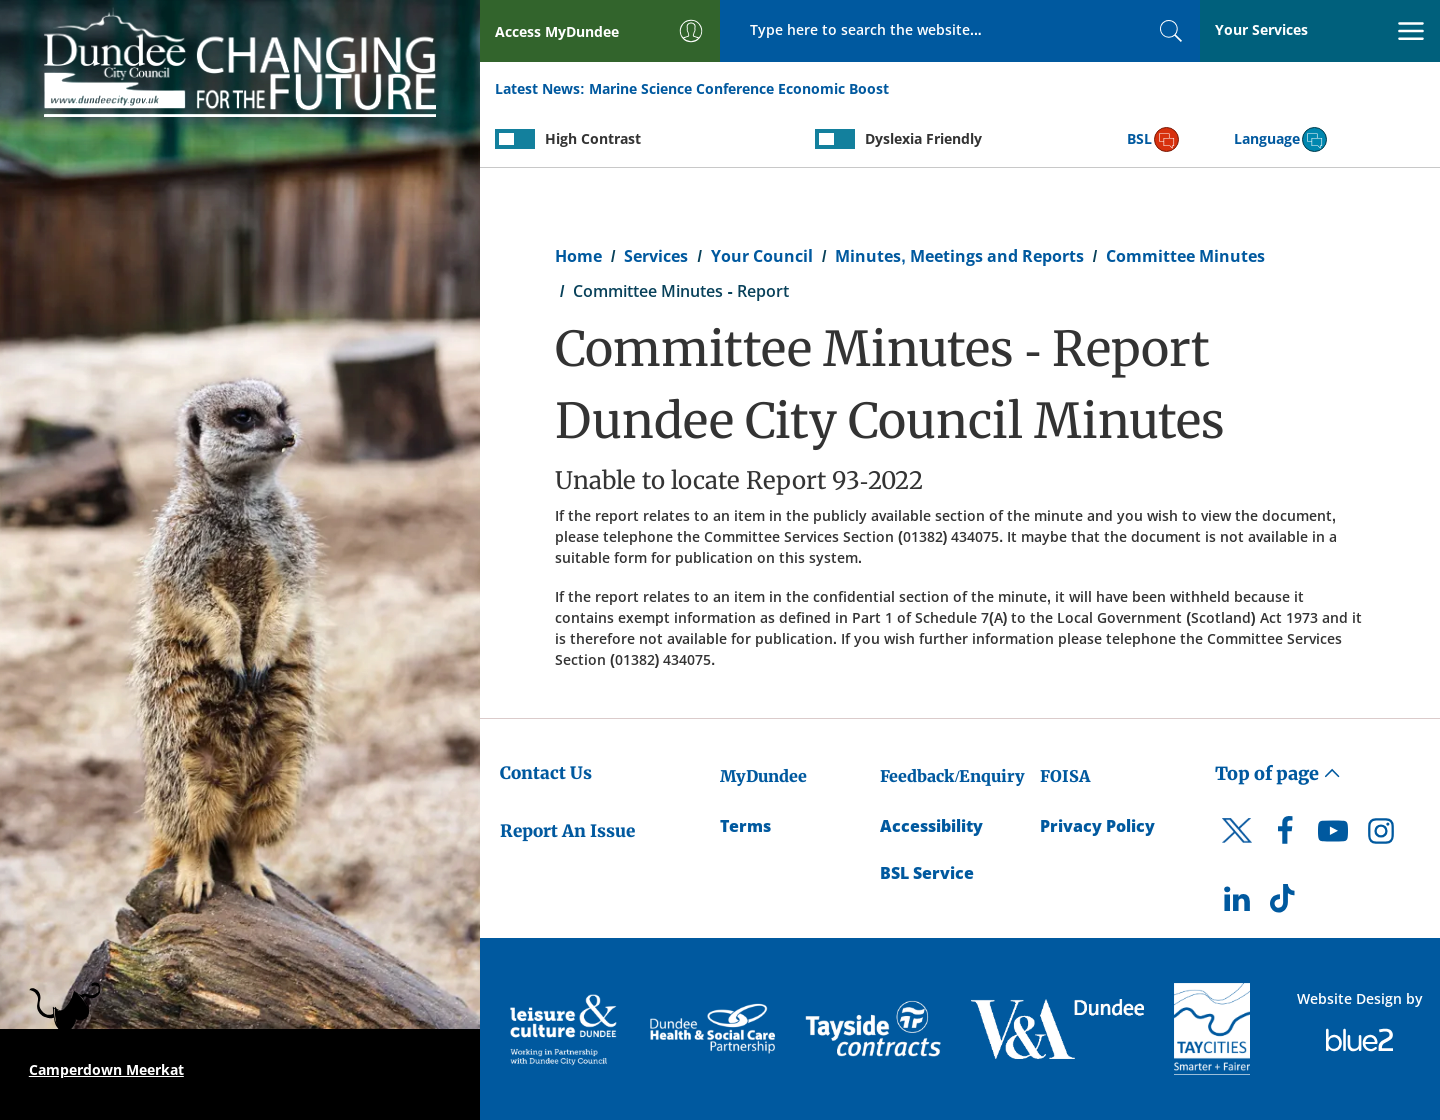 This screenshot has height=1120, width=1440. What do you see at coordinates (1097, 826) in the screenshot?
I see `Privacy Policy [Dundee City Council Privacy Policy]` at bounding box center [1097, 826].